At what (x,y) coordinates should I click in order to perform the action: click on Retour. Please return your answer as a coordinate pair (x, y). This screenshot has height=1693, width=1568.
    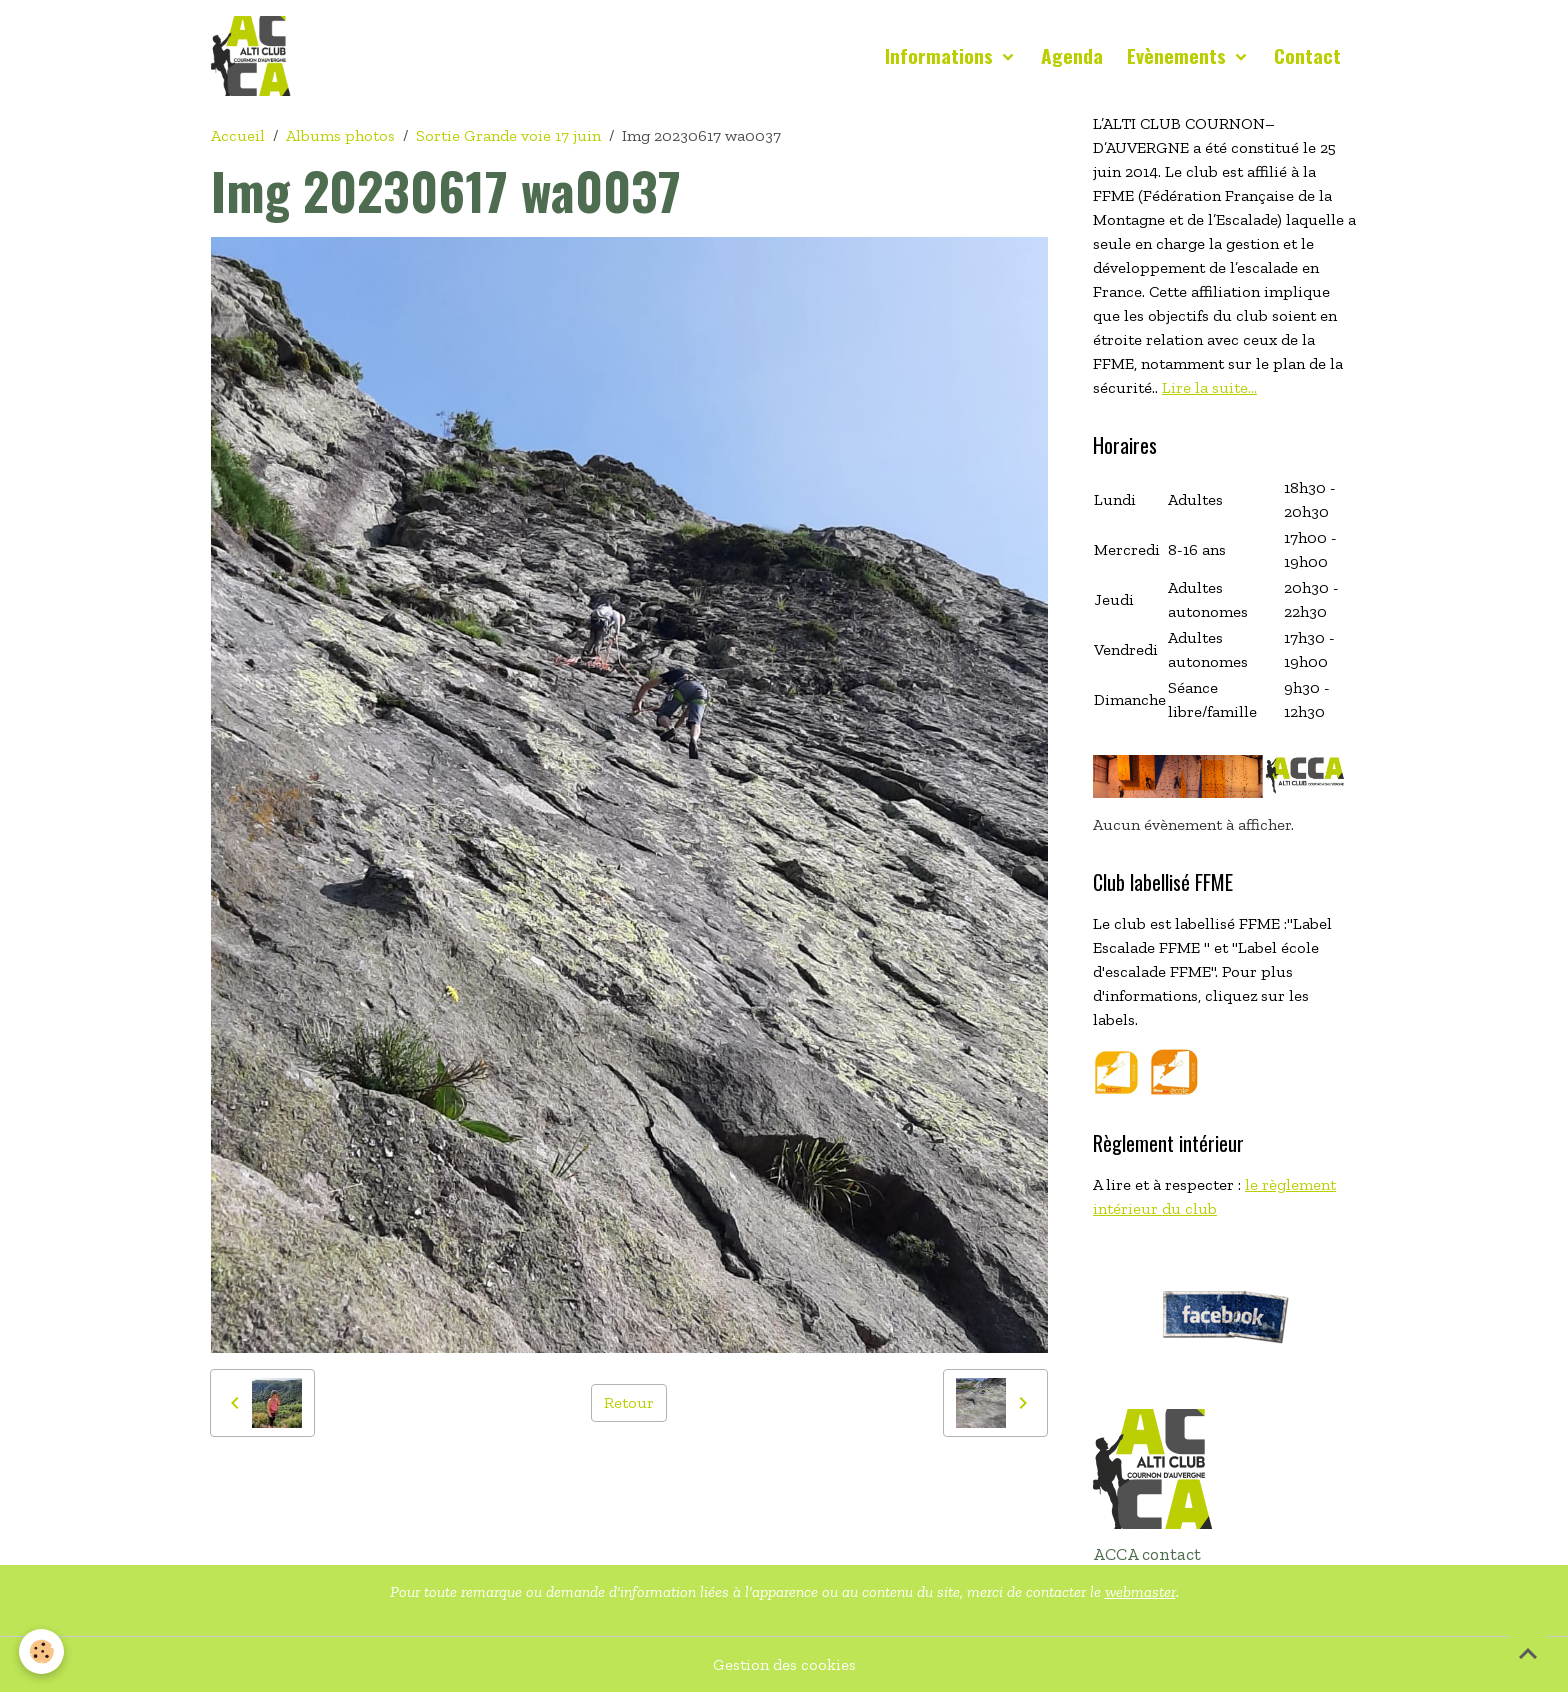
    Looking at the image, I should click on (629, 1402).